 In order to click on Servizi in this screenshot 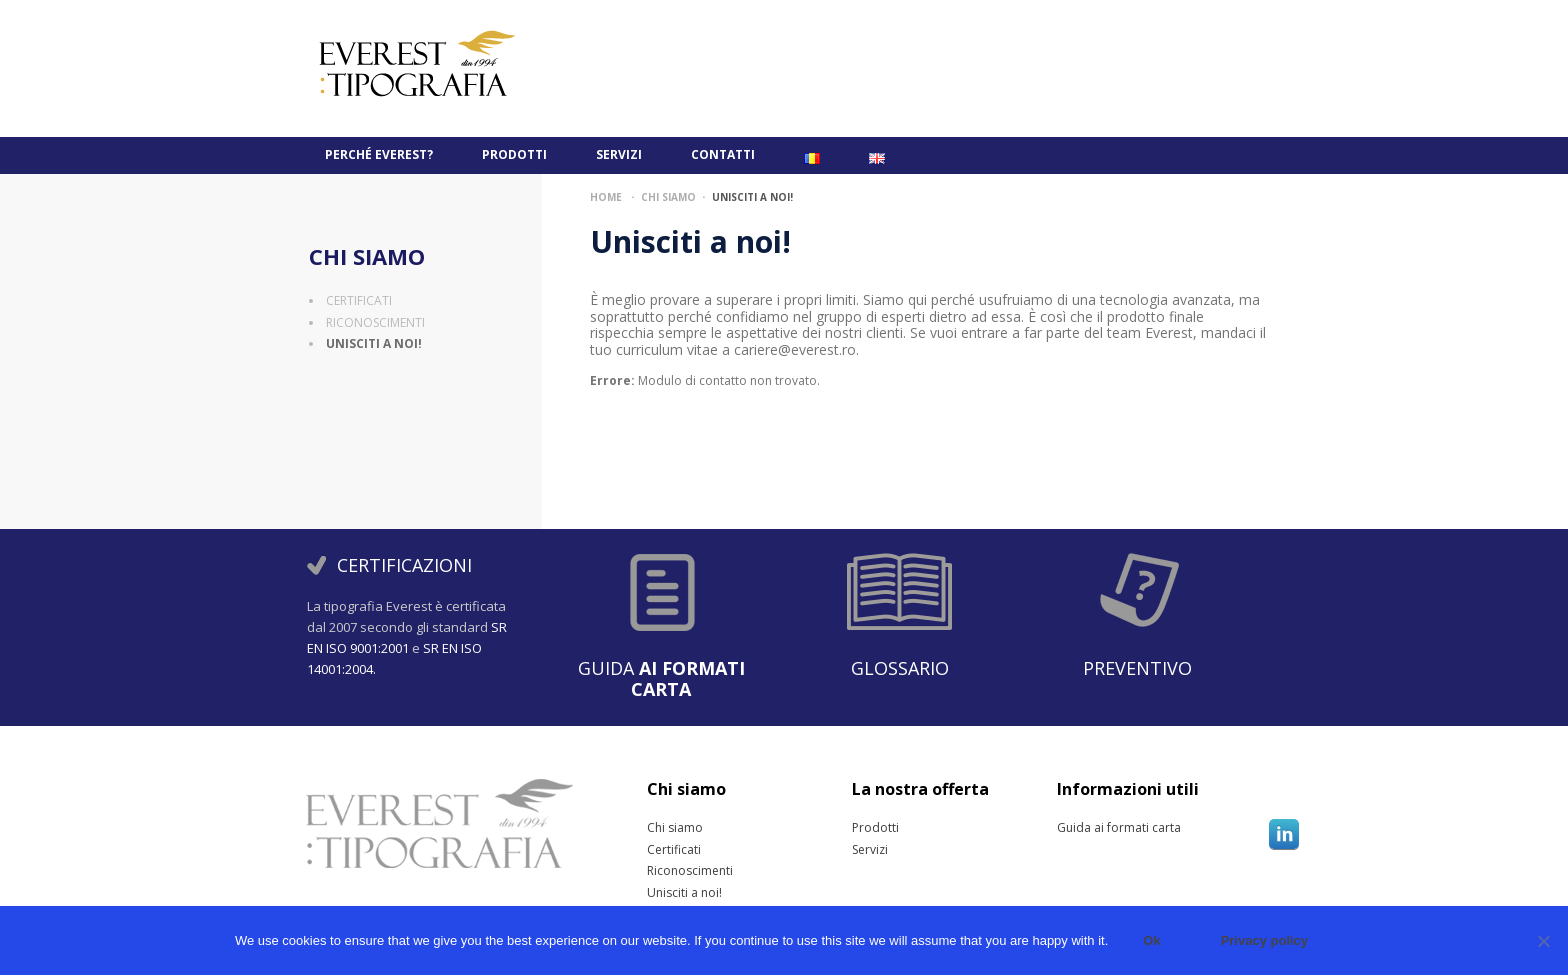, I will do `click(619, 154)`.